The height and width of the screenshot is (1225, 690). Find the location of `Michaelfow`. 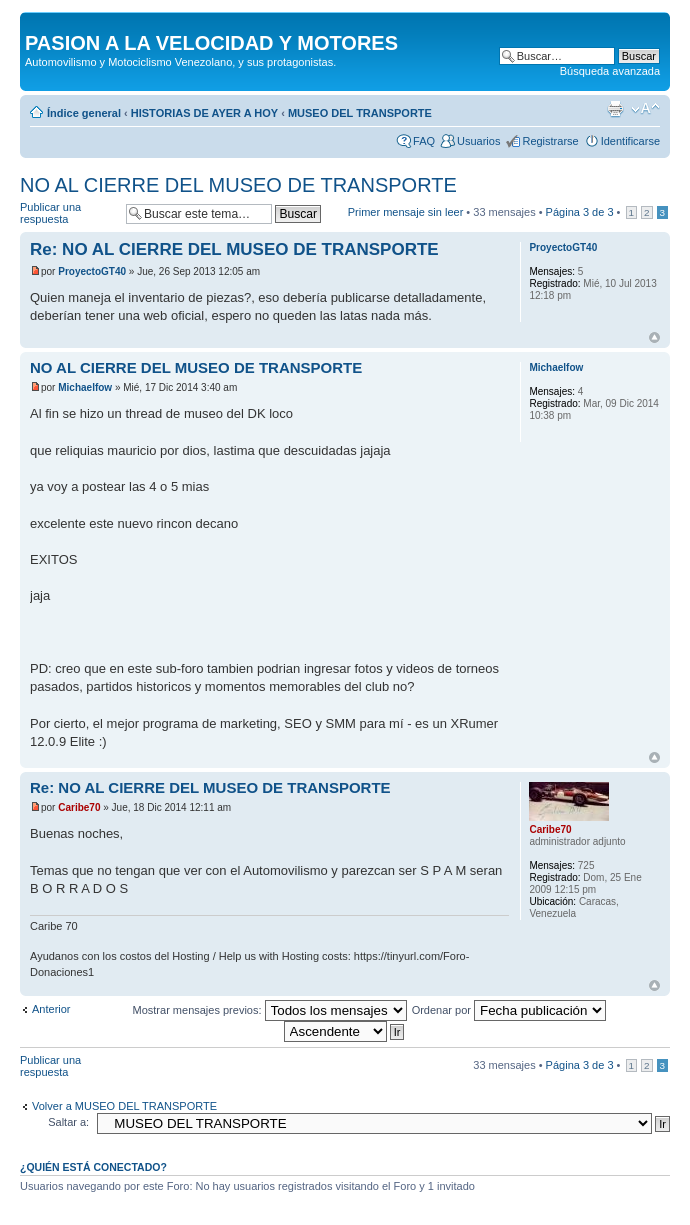

Michaelfow is located at coordinates (85, 387).